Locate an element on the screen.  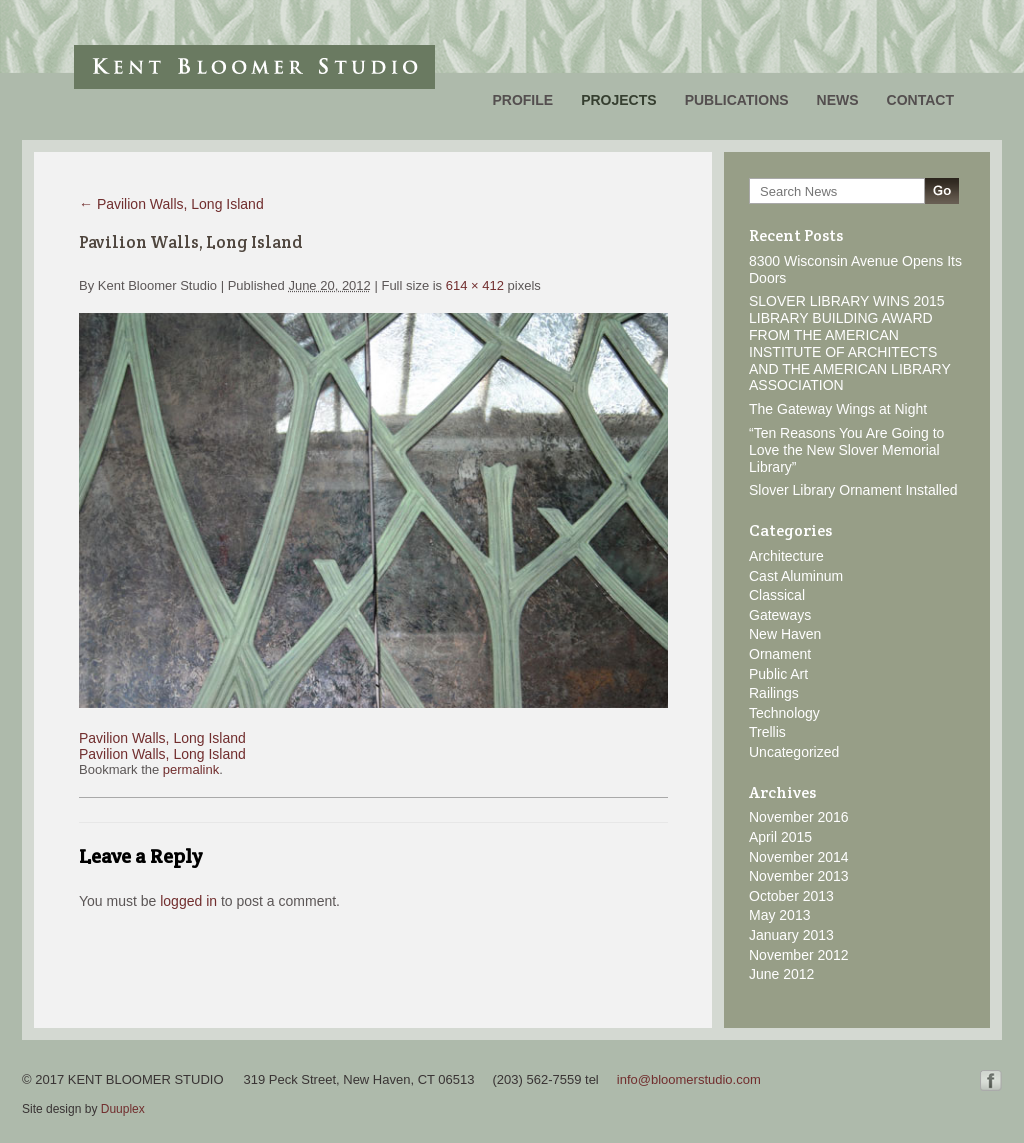
“Ten Reasons You Are Going to Love the New Slover Memorial Library” is located at coordinates (846, 450).